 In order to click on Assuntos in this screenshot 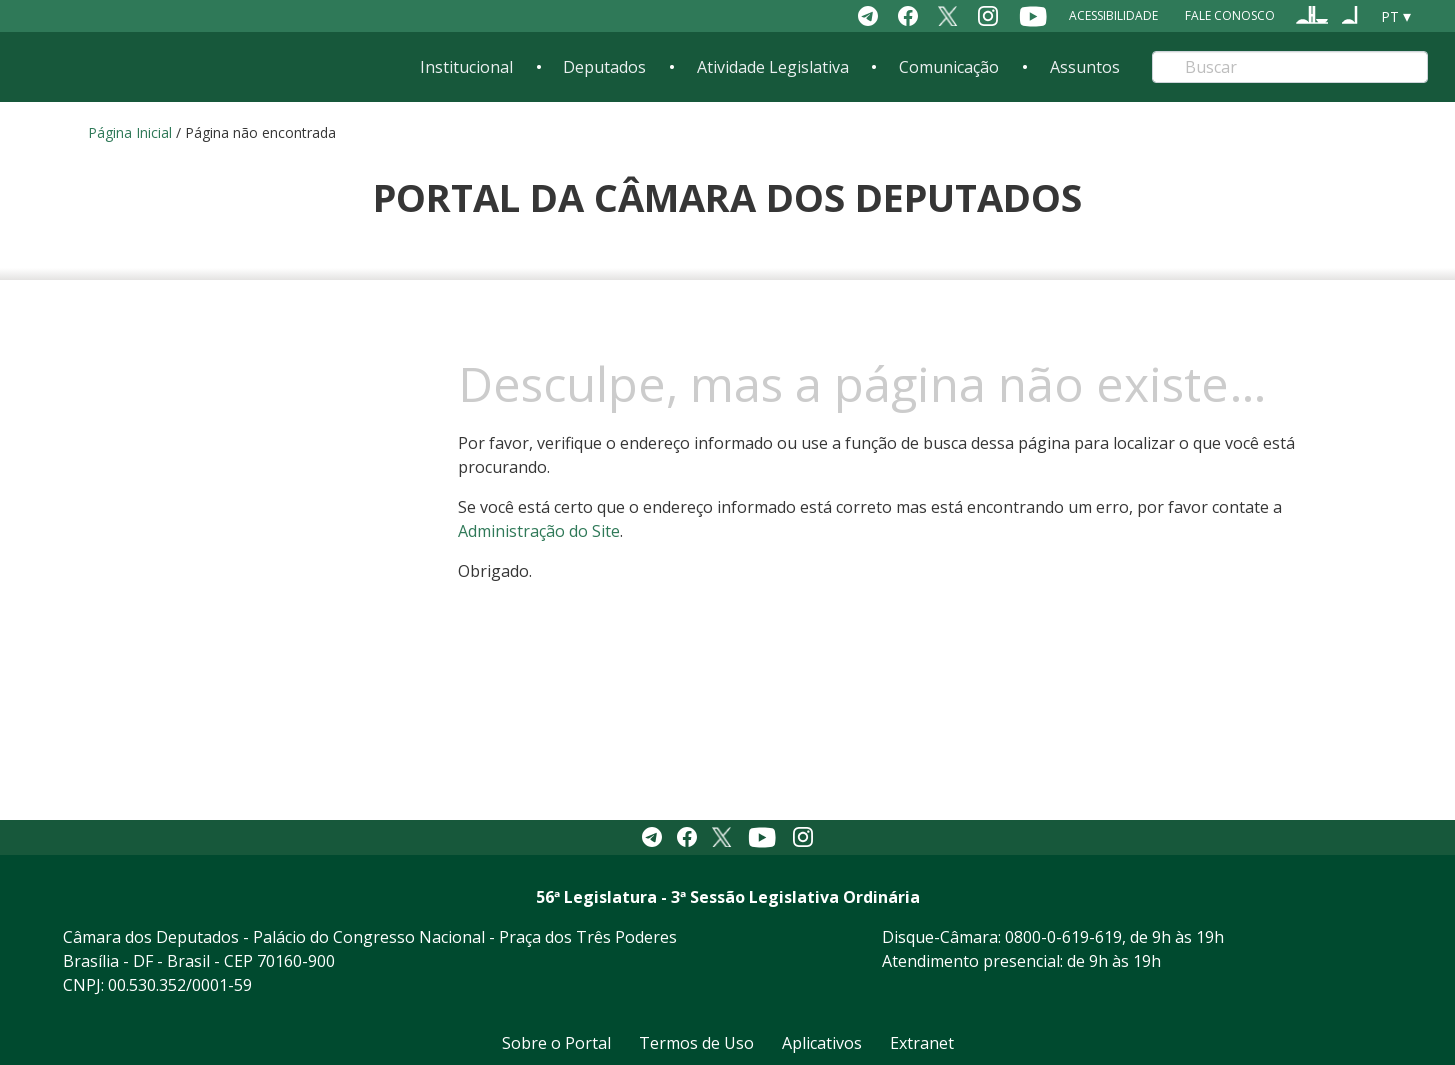, I will do `click(1085, 67)`.